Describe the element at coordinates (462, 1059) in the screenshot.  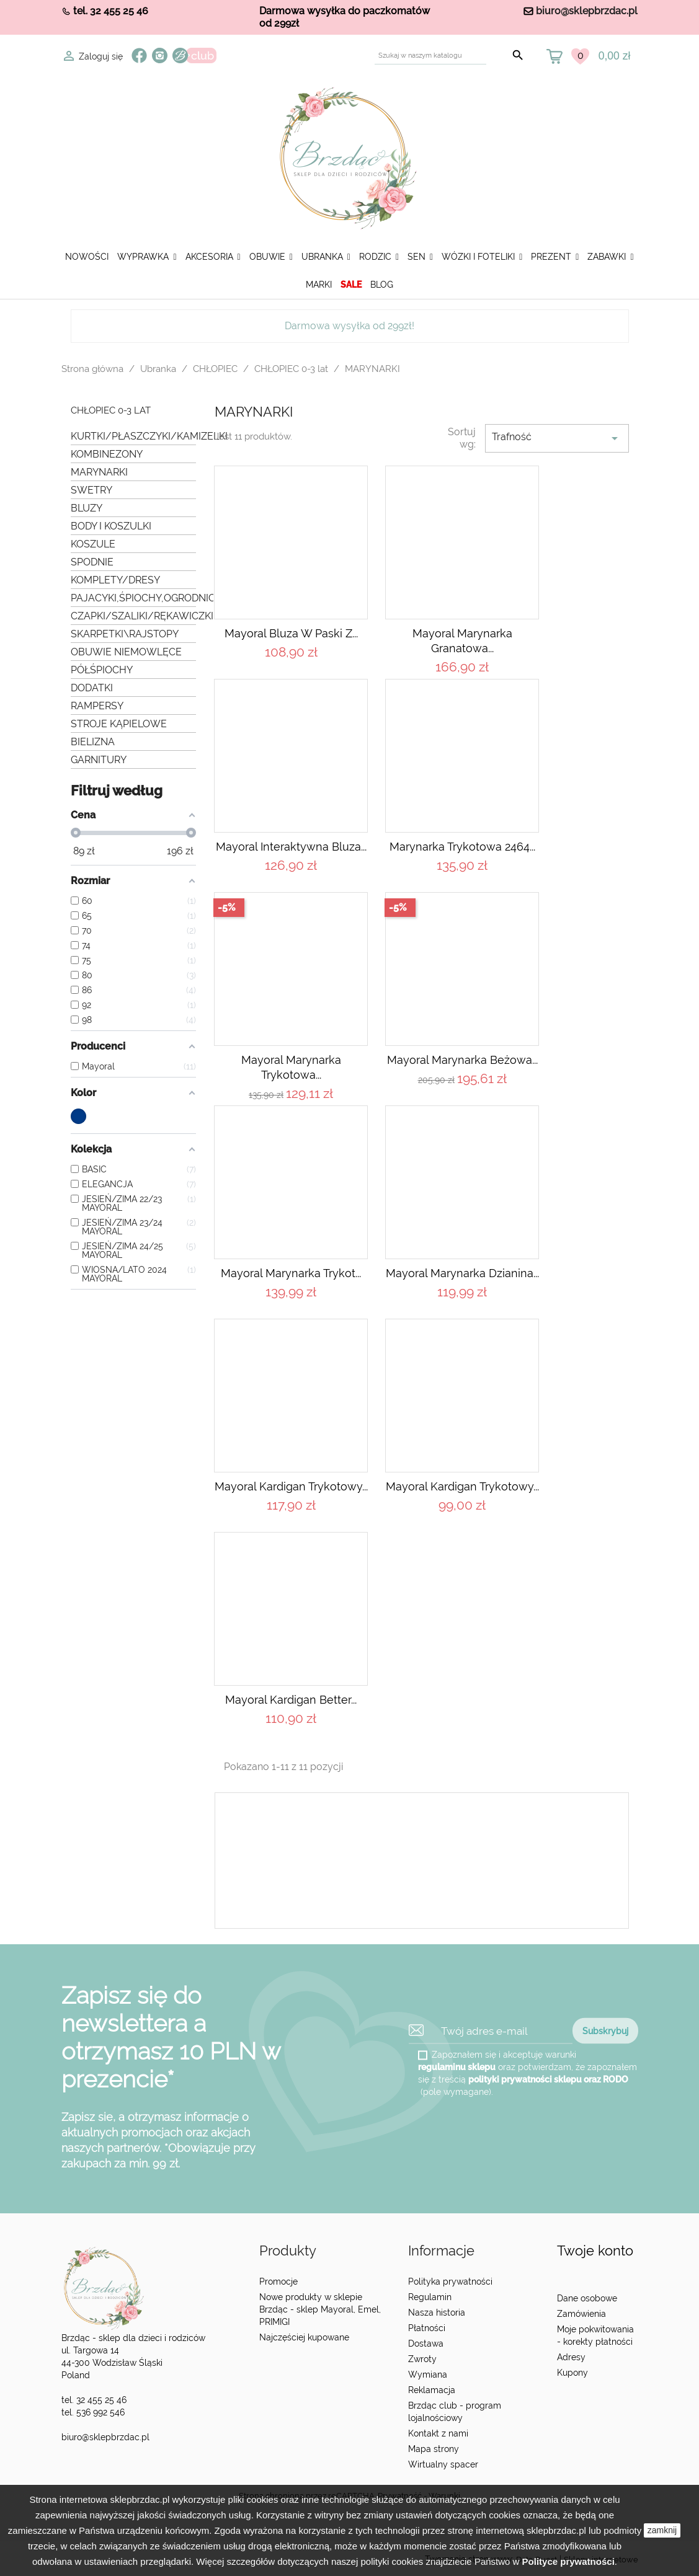
I see `Mayoral Marynarka beżowa...` at that location.